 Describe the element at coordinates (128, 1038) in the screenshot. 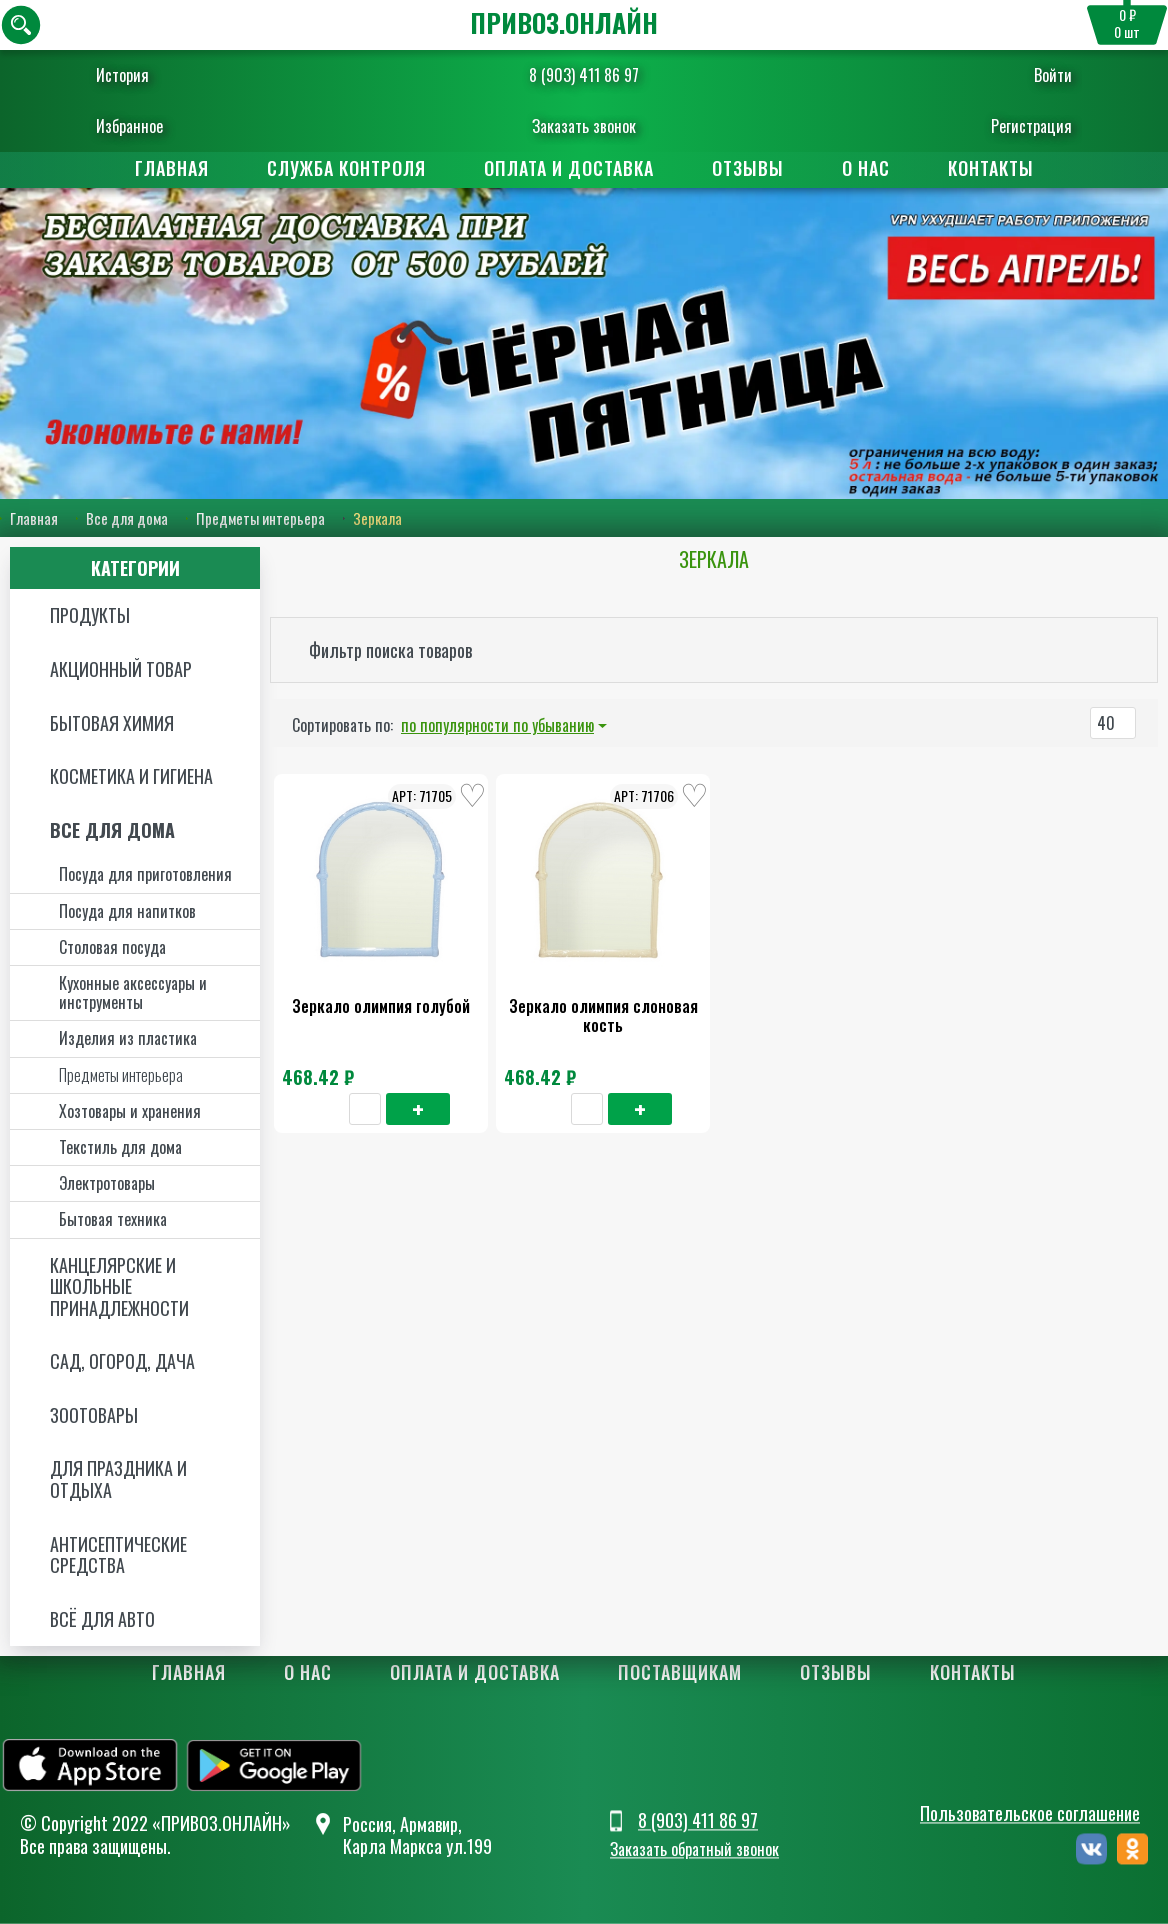

I see `Изделия из пластика` at that location.